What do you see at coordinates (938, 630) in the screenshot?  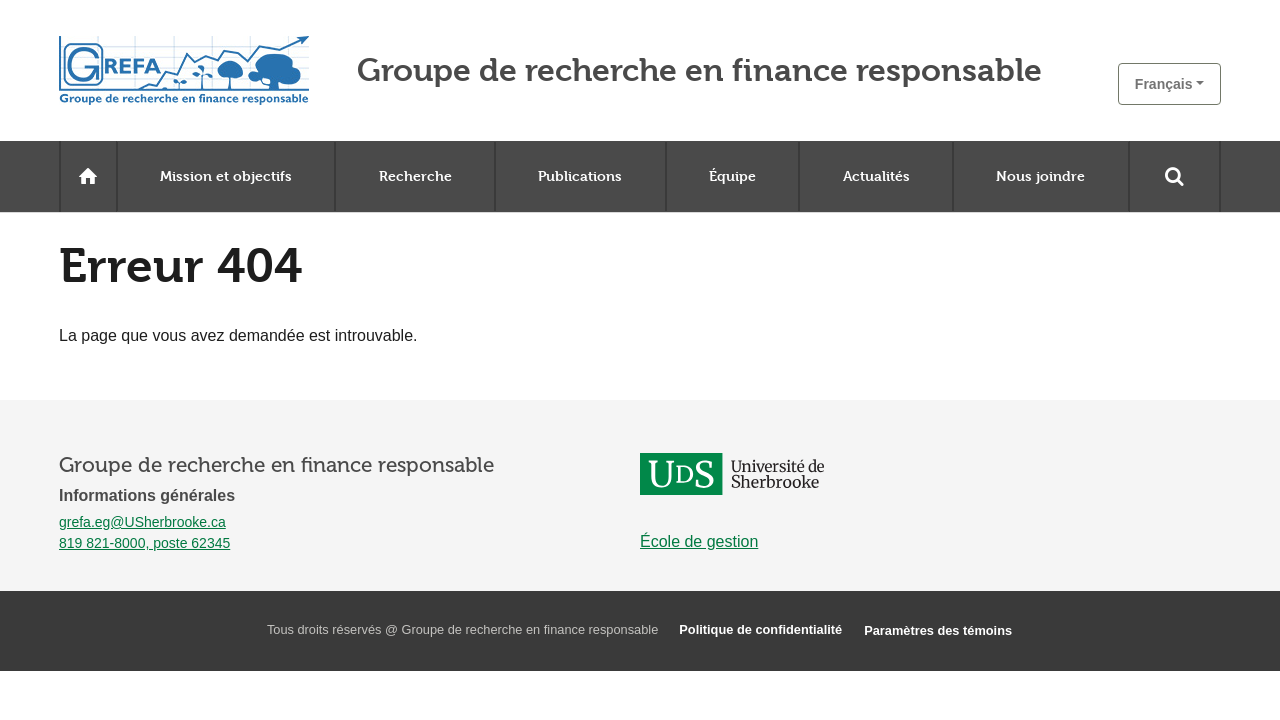 I see `Paramètres des témoins` at bounding box center [938, 630].